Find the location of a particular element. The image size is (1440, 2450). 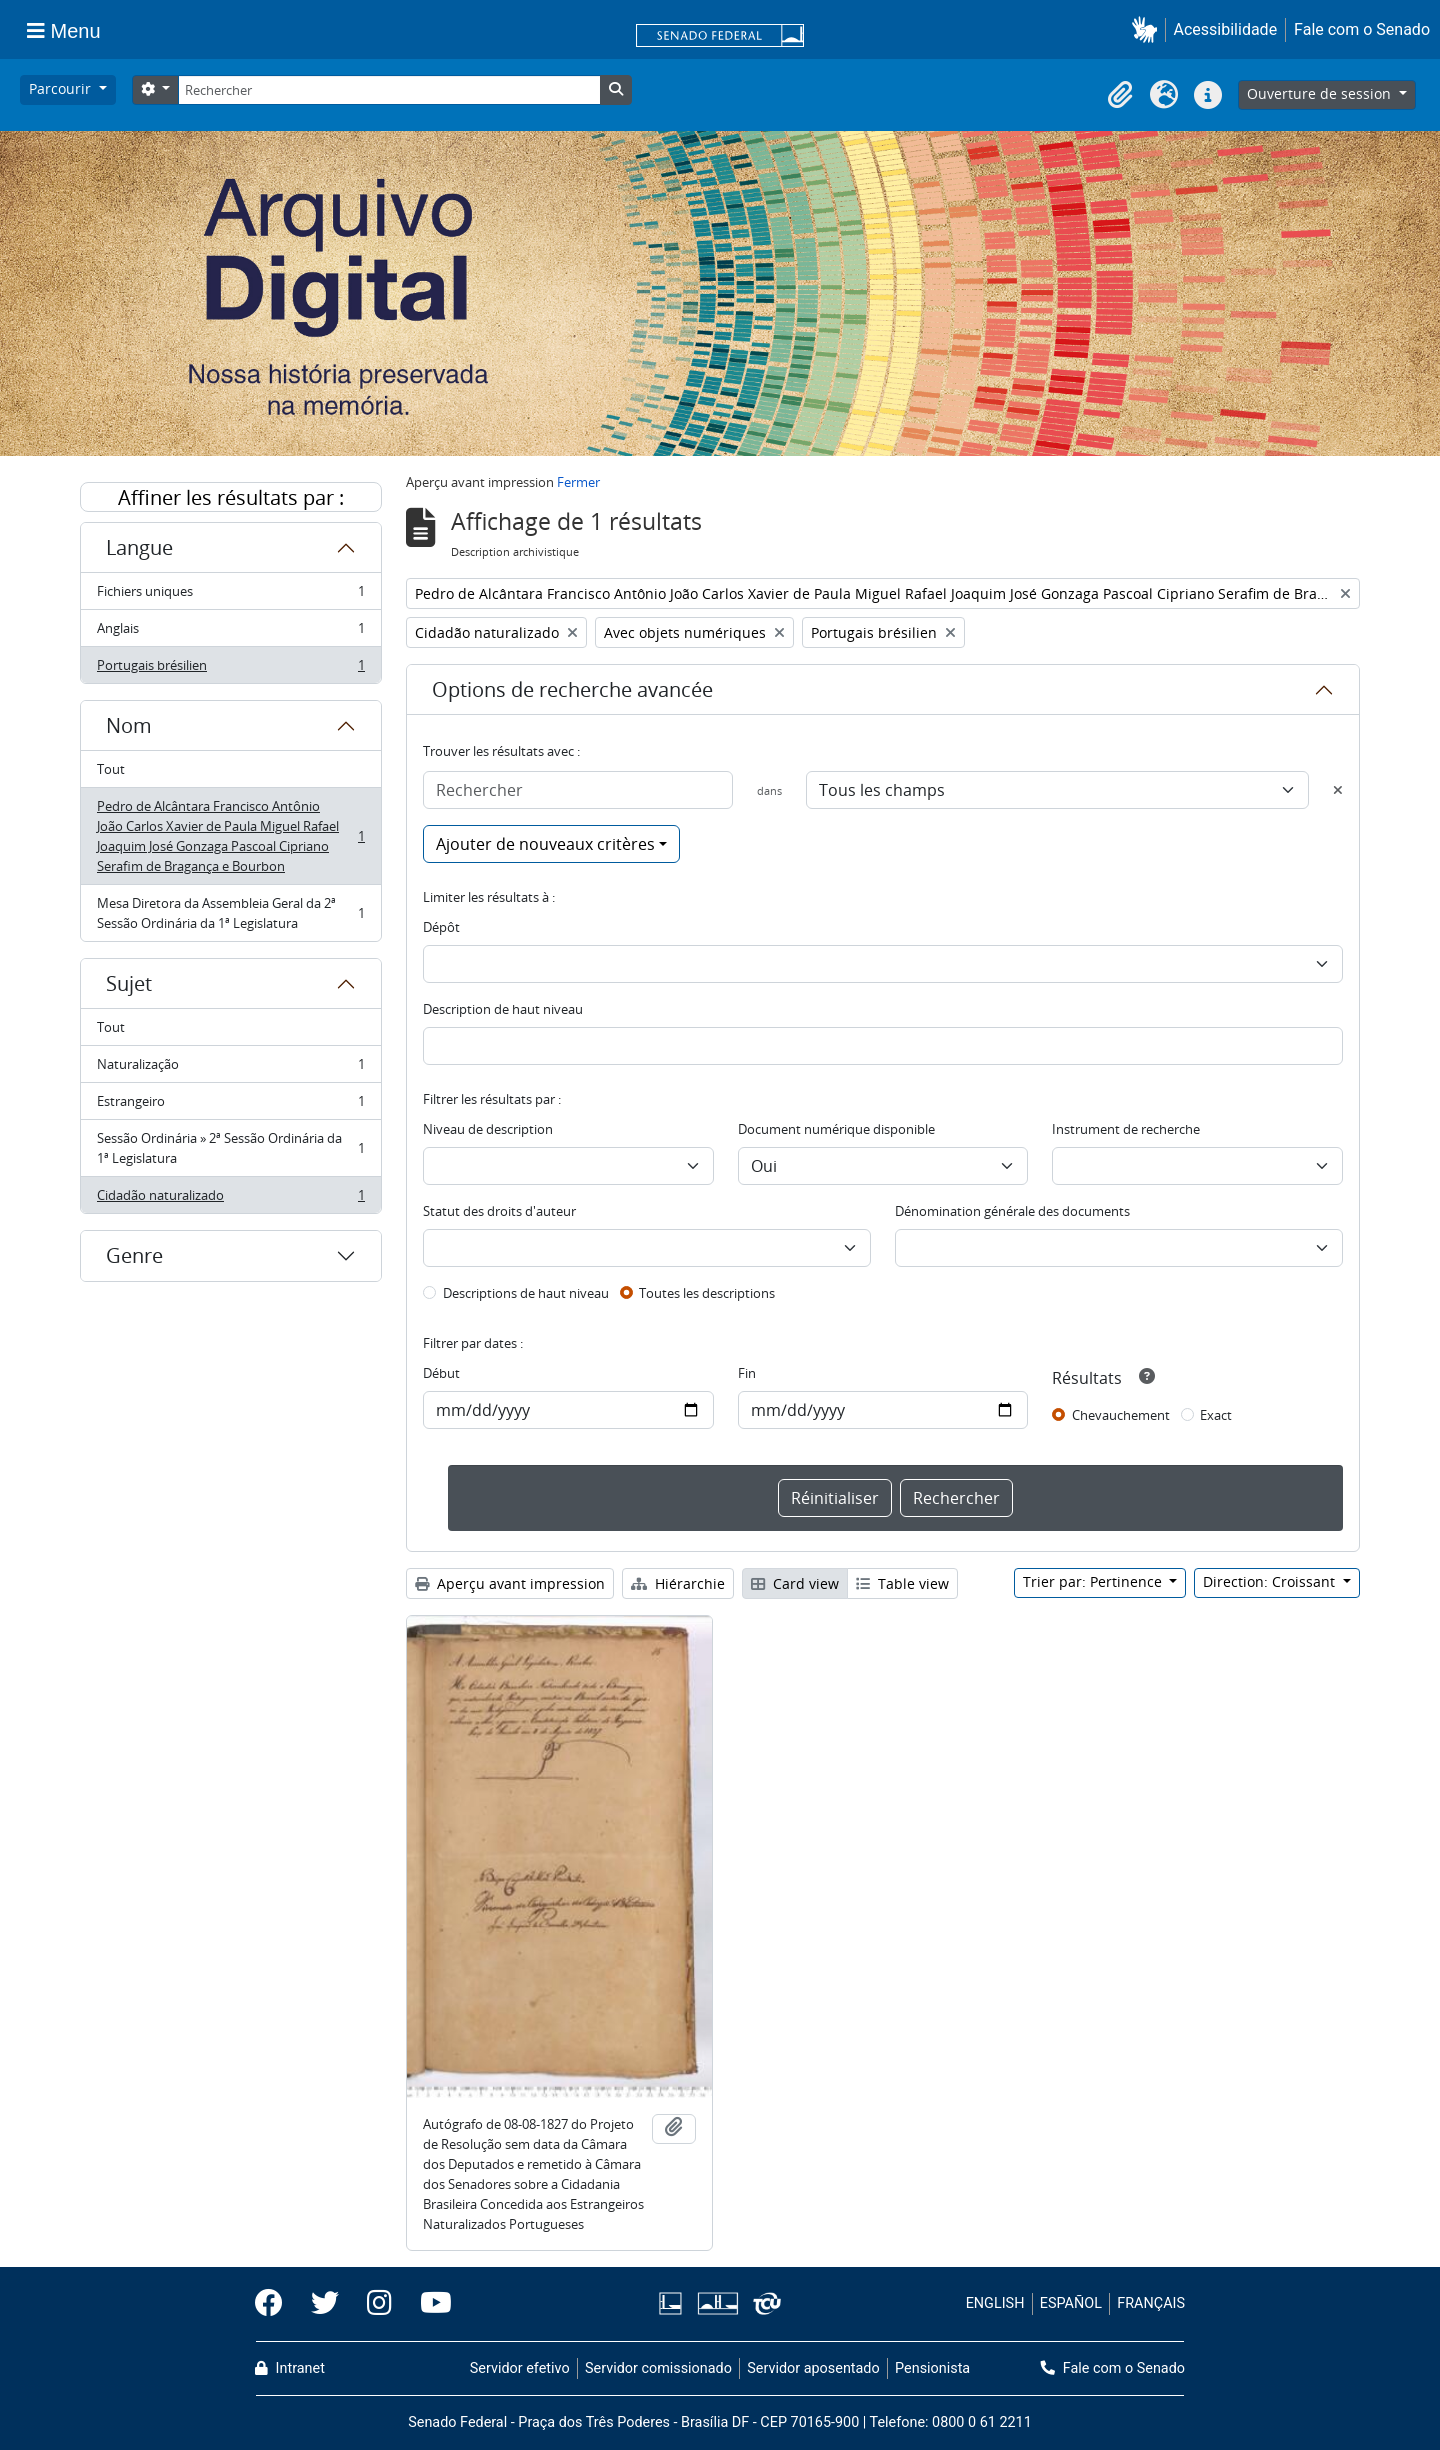

Instrument de recherche is located at coordinates (1126, 1129).